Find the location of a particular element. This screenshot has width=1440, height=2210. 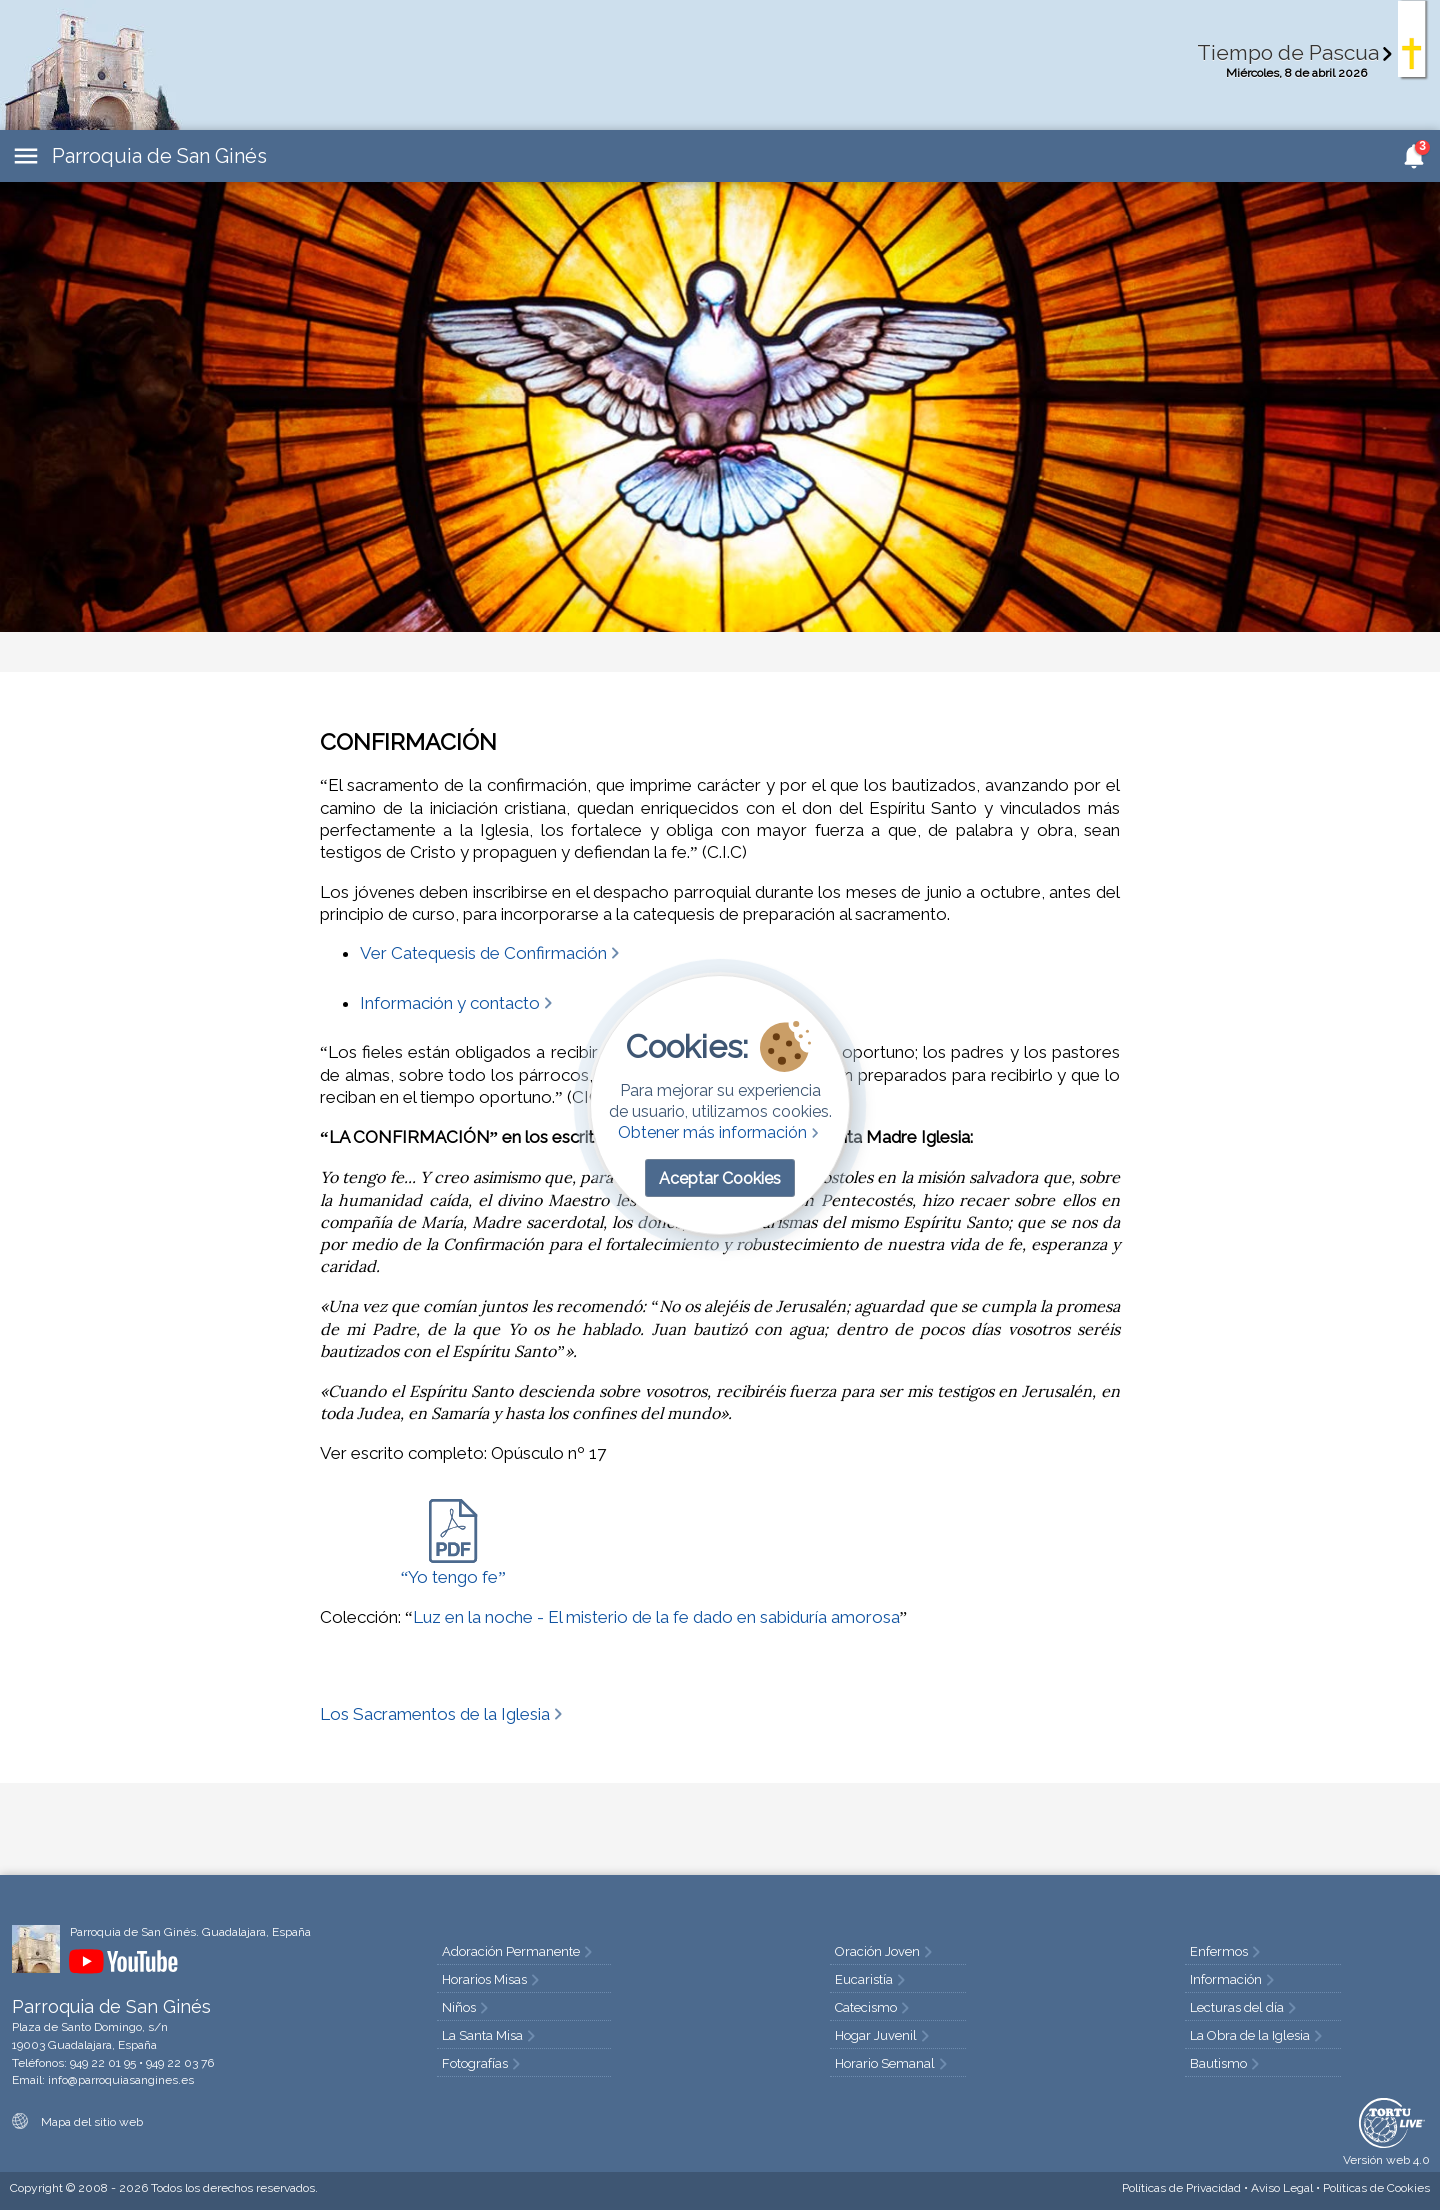

Obtener más información is located at coordinates (720, 1132).